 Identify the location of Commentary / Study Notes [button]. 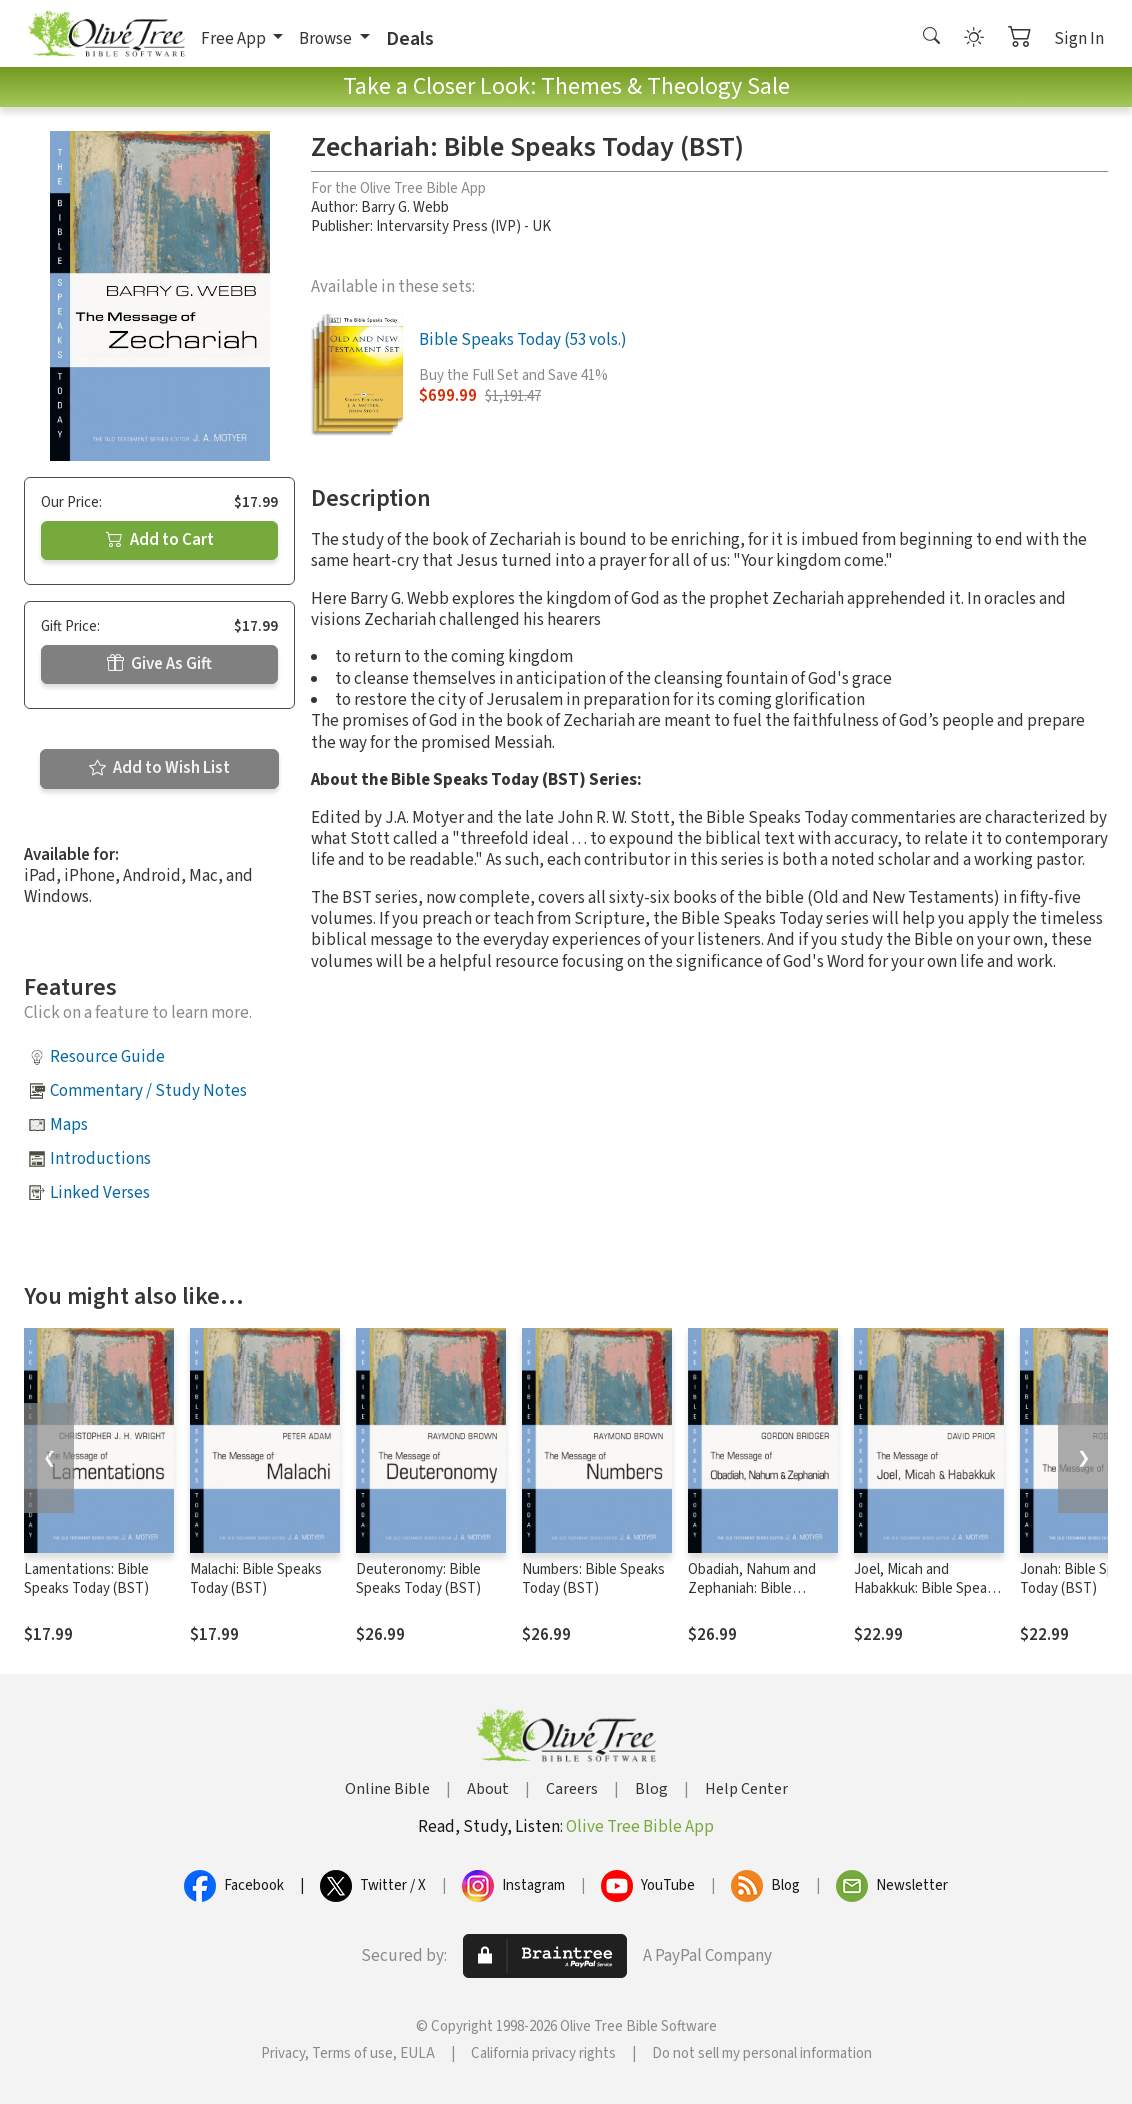
(148, 1091).